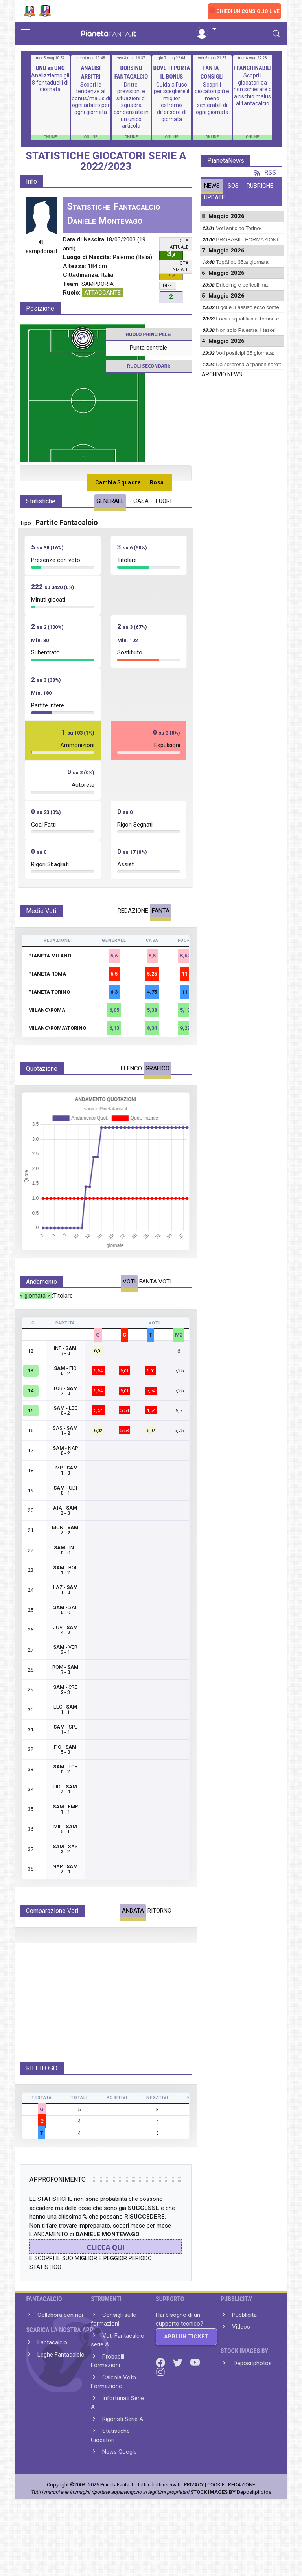 The image size is (302, 2576). Describe the element at coordinates (25, 34) in the screenshot. I see `[sidebar menu]` at that location.